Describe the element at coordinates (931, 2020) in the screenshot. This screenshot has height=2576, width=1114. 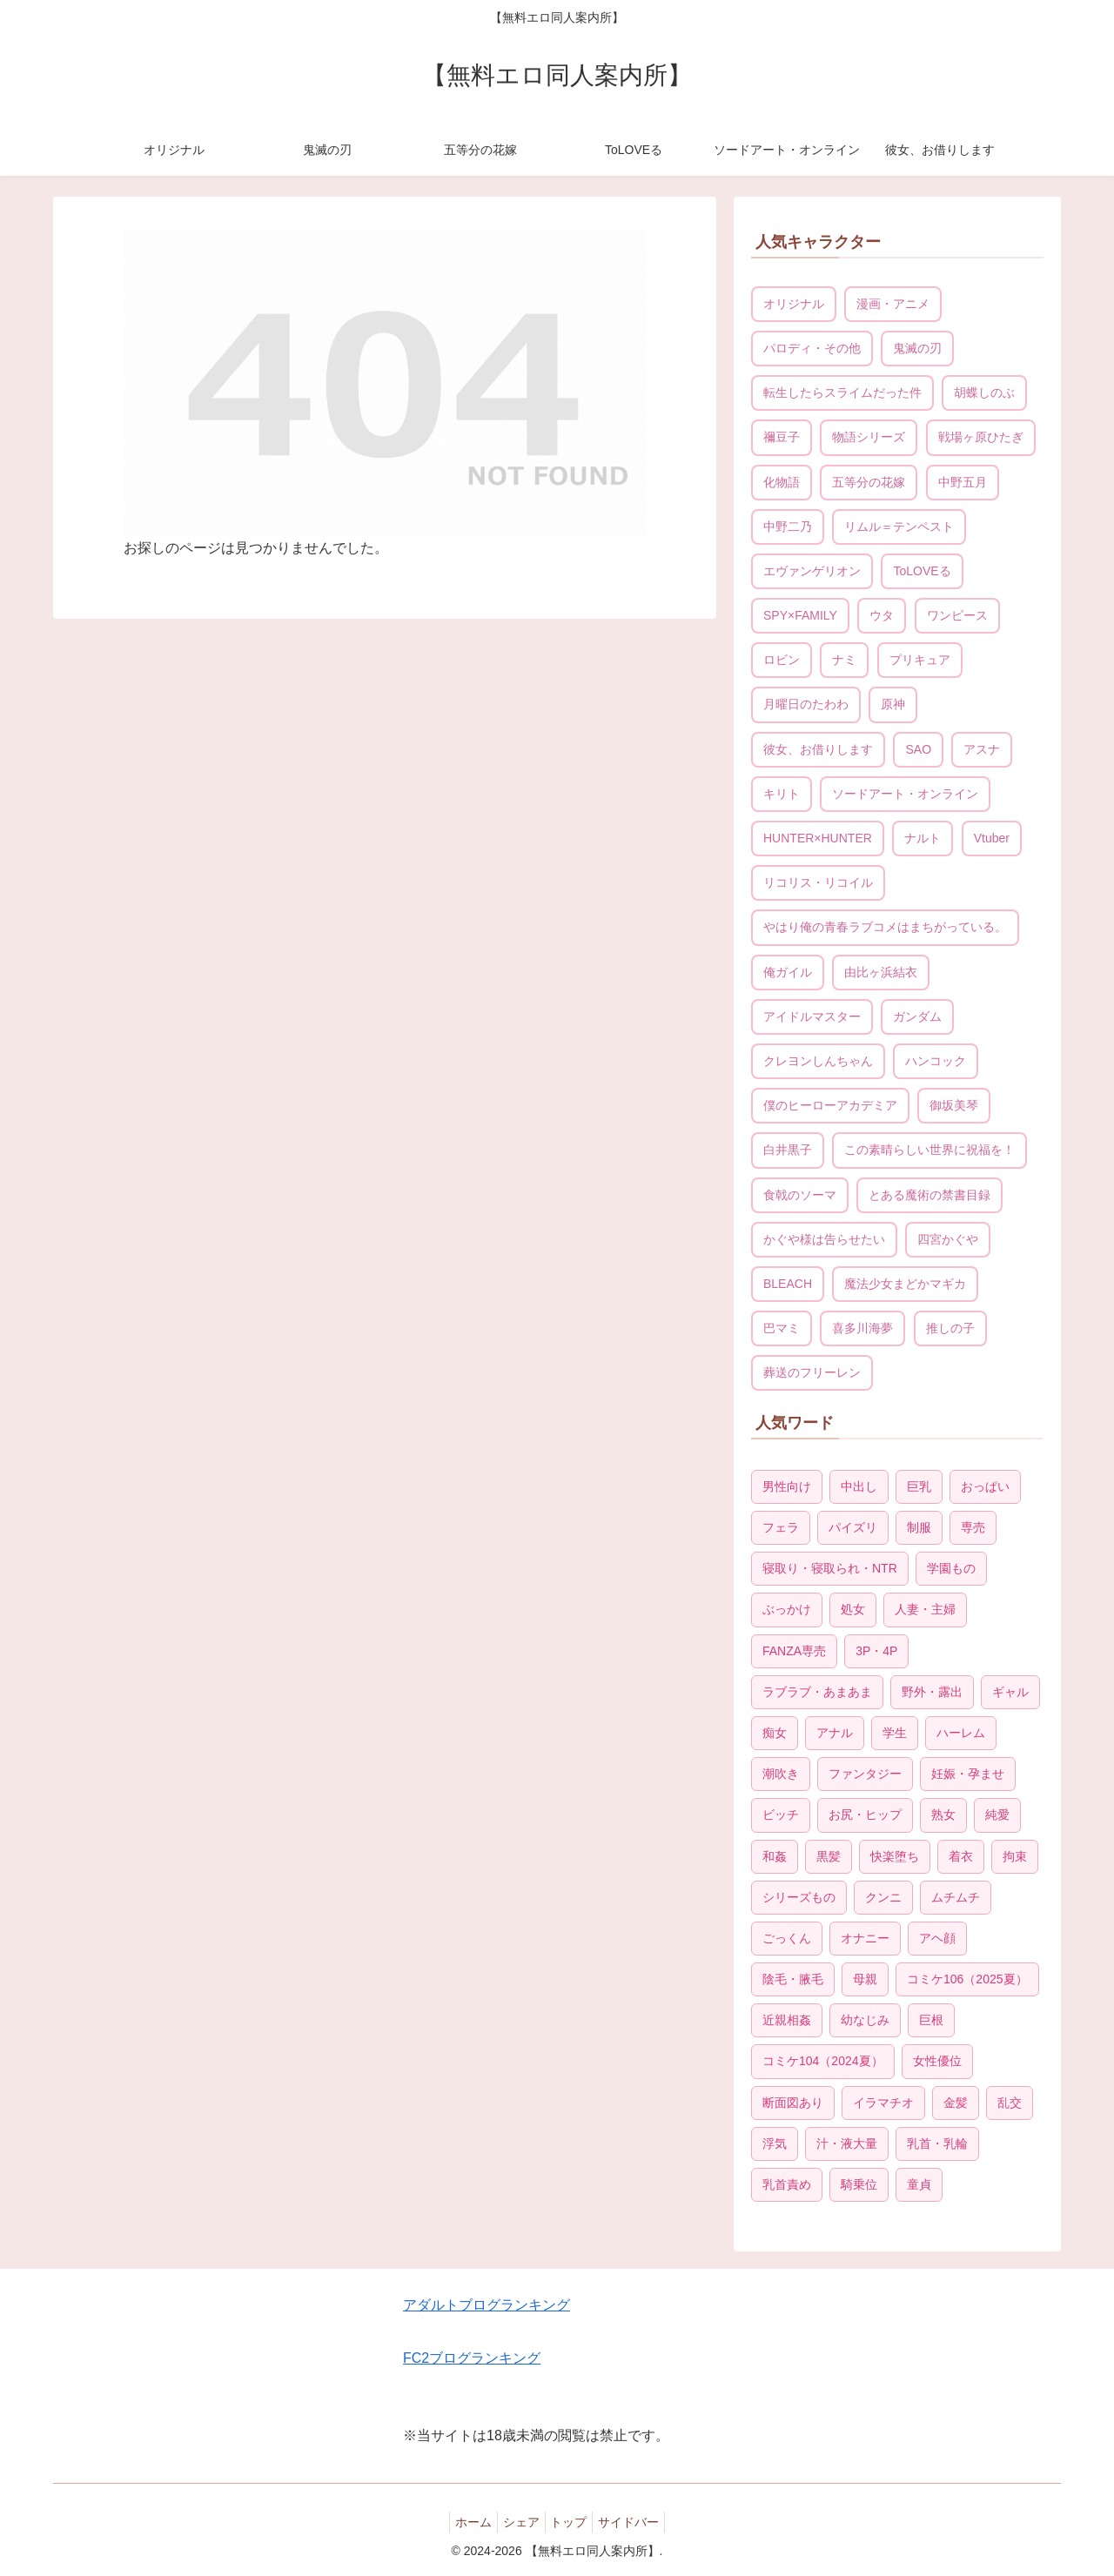
I see `巨根` at that location.